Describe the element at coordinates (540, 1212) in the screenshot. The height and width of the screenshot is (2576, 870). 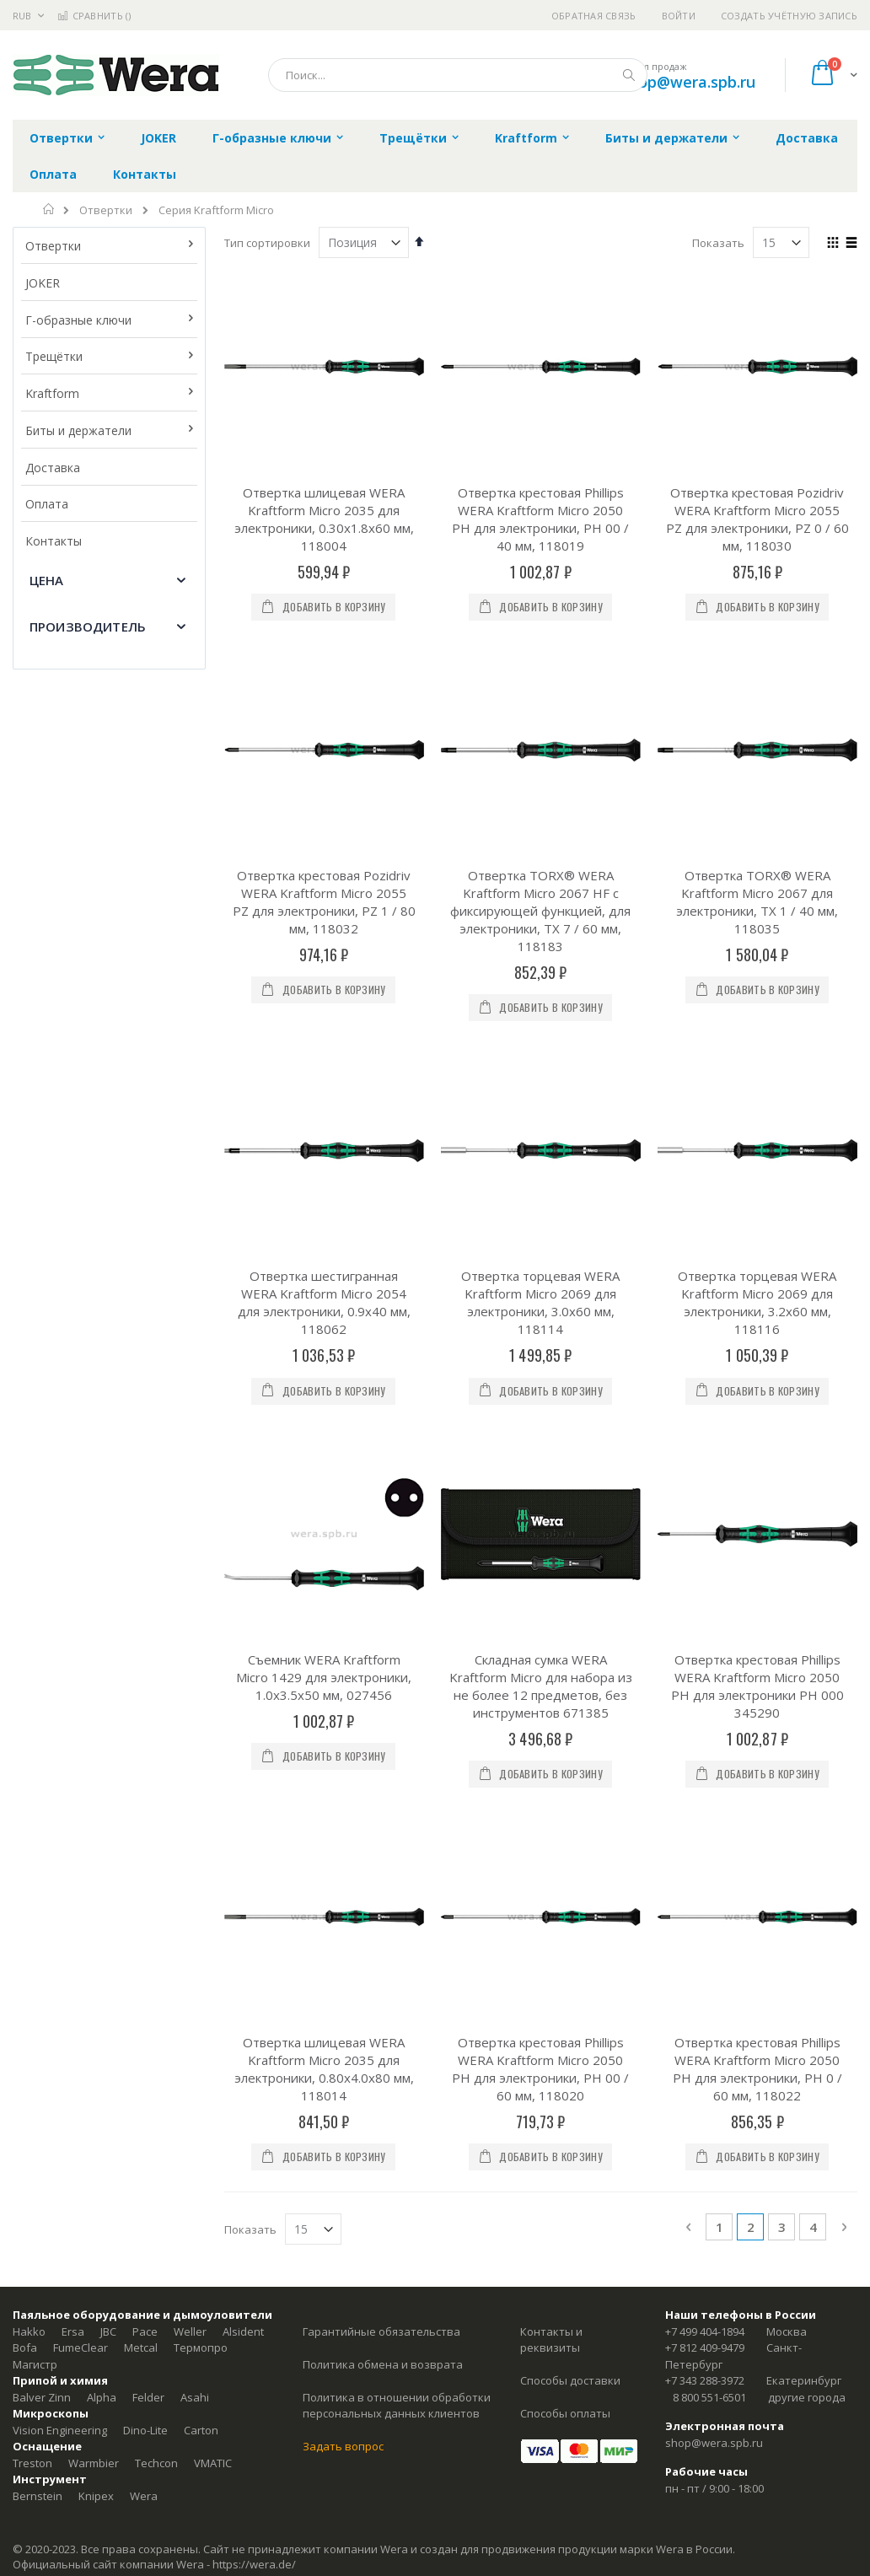
I see `Складная сумка WERA Kraftform Micro для набора из не более 12 предметов, без инструментов 671385` at that location.